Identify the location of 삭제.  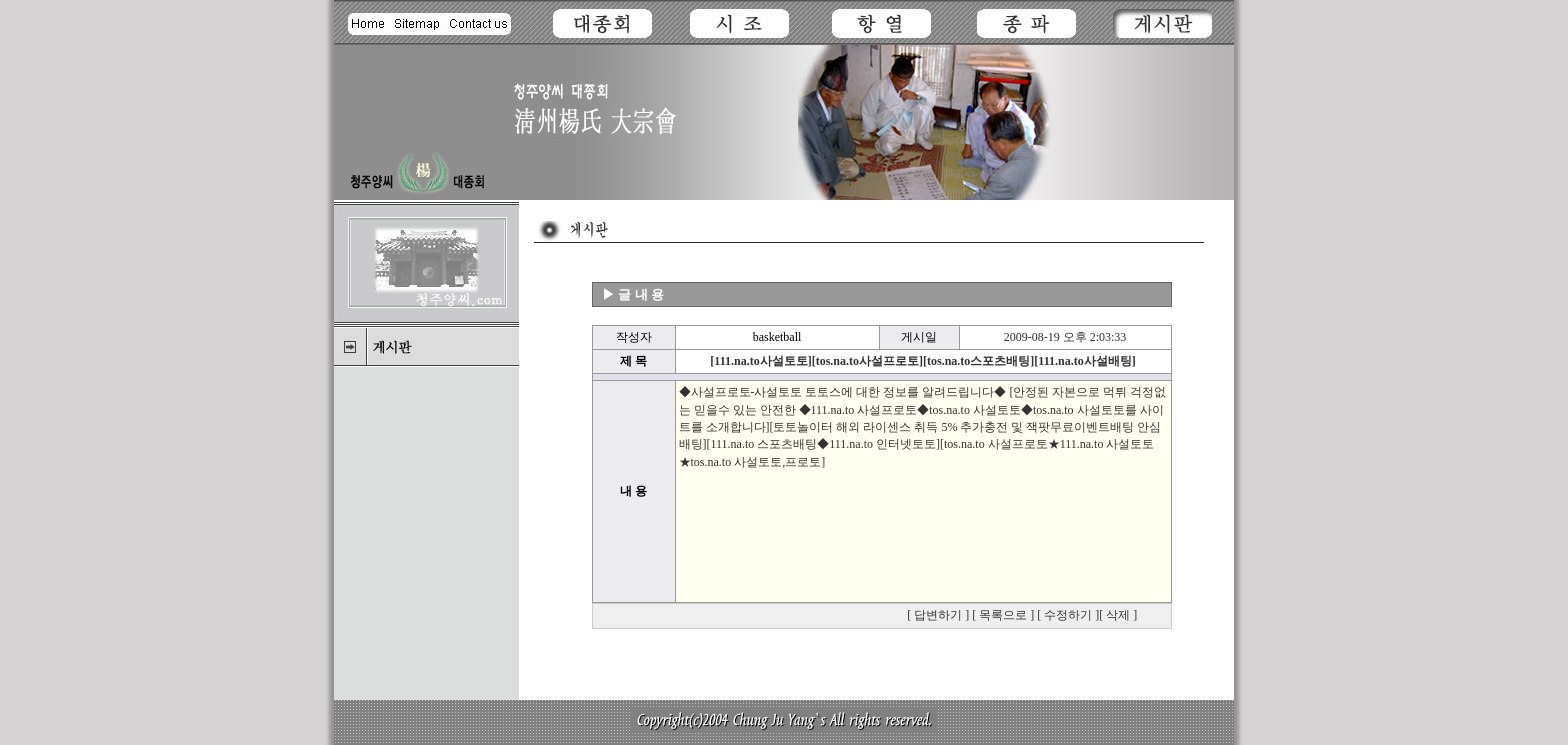
(1118, 615).